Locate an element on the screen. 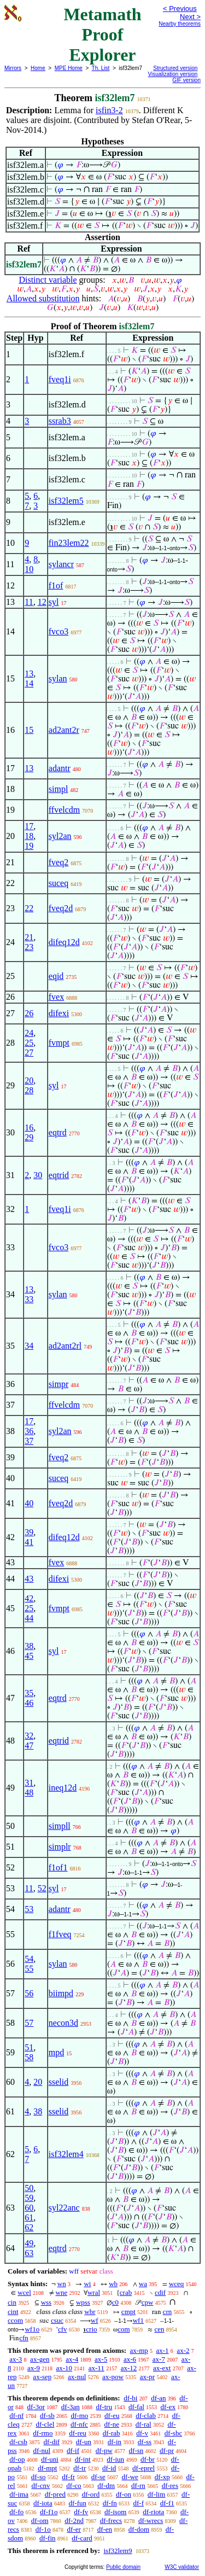 This screenshot has width=205, height=2576. eqtrid is located at coordinates (59, 1175).